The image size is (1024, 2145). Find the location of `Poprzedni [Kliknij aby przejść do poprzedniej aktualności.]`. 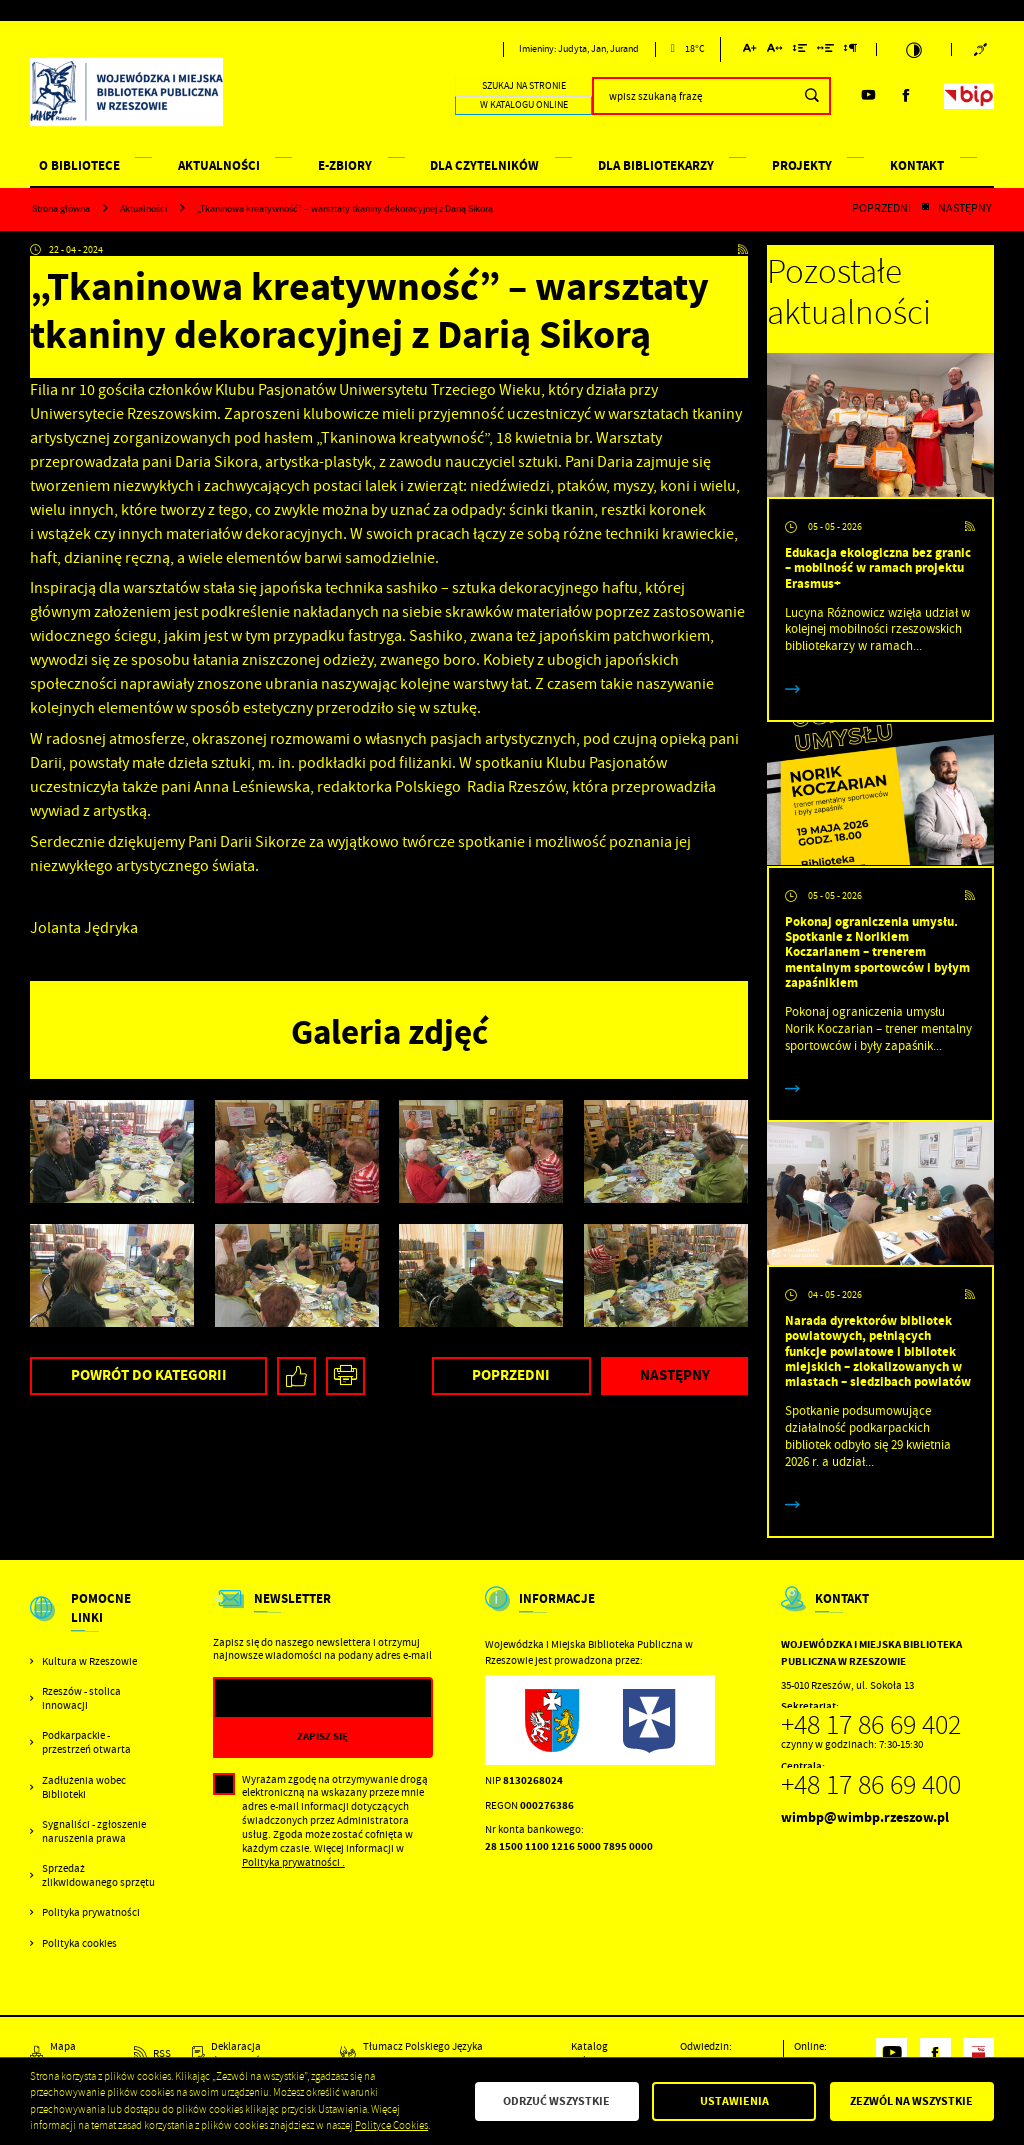

Poprzedni [Kliknij aby przejść do poprzedniej aktualności.] is located at coordinates (881, 209).